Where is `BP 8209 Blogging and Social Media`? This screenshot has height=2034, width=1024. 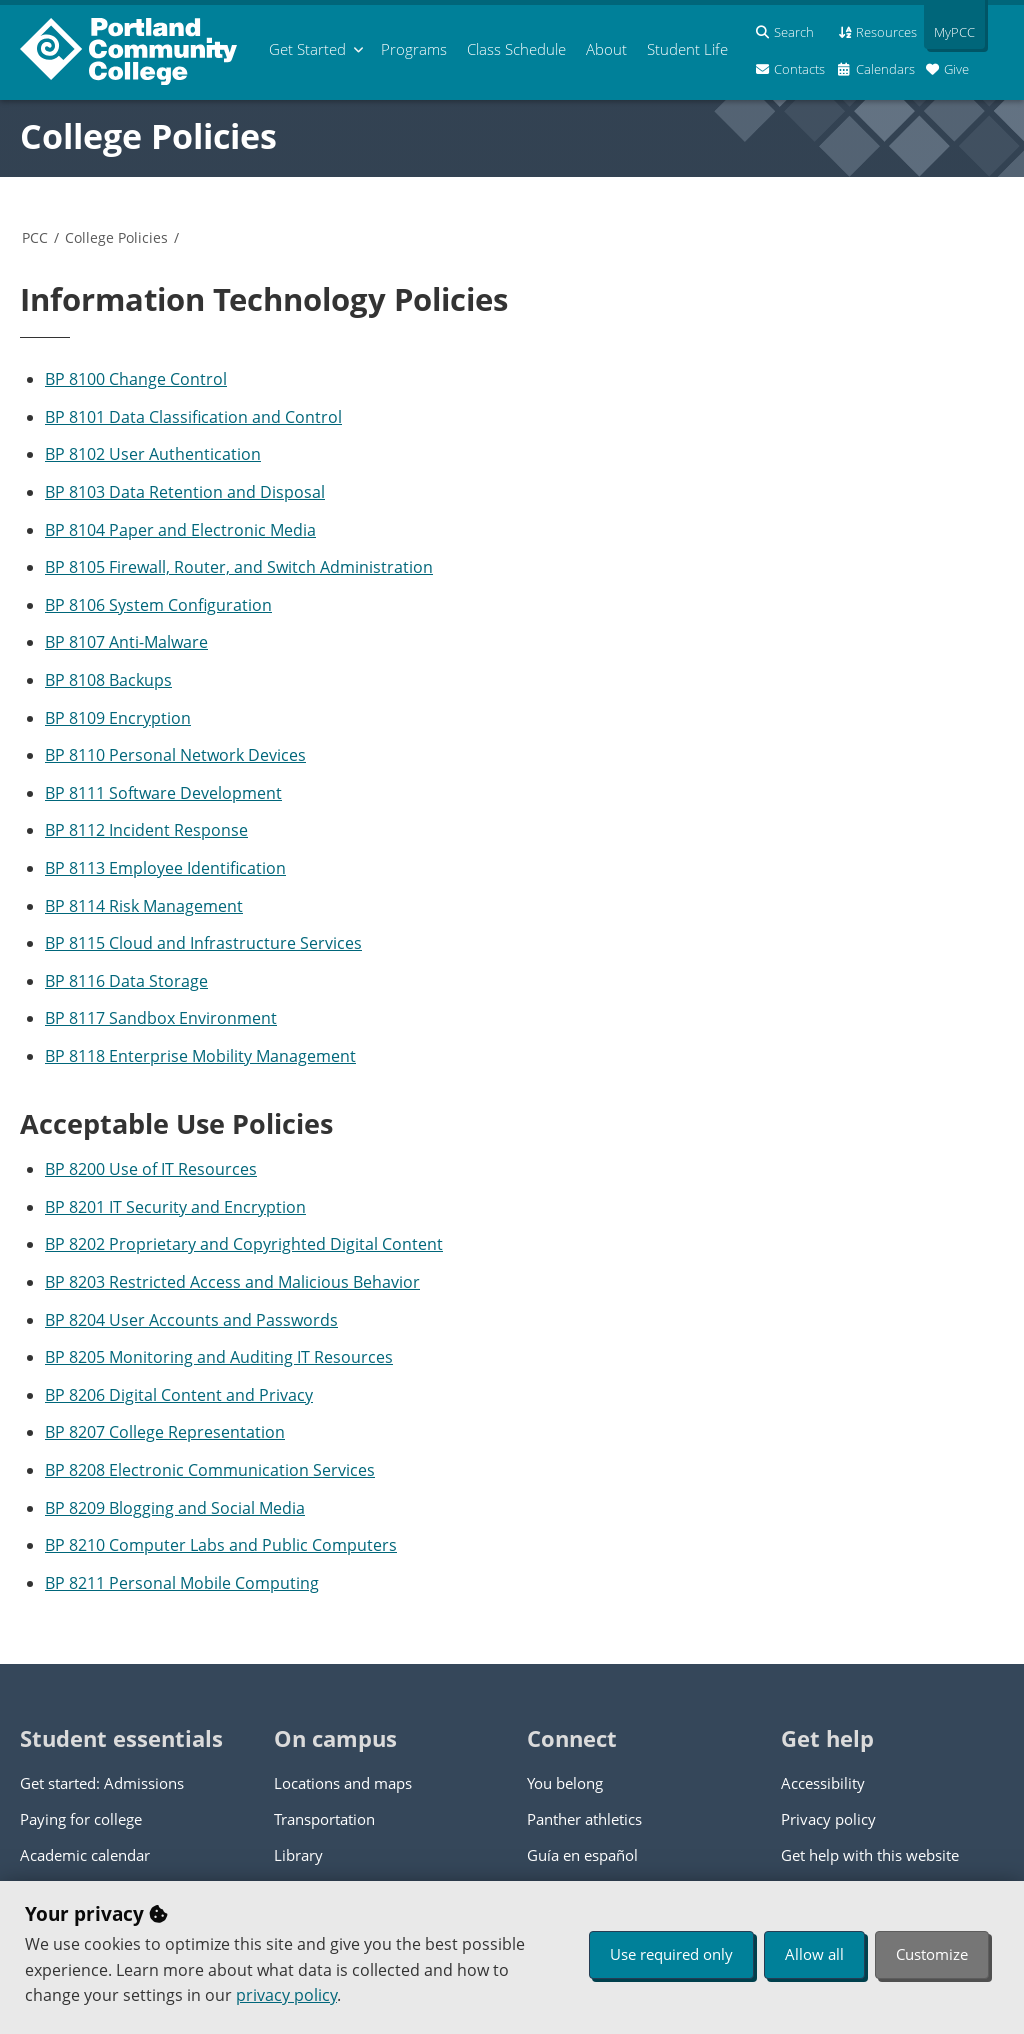
BP 8209 Blogging and Social Media is located at coordinates (175, 1508).